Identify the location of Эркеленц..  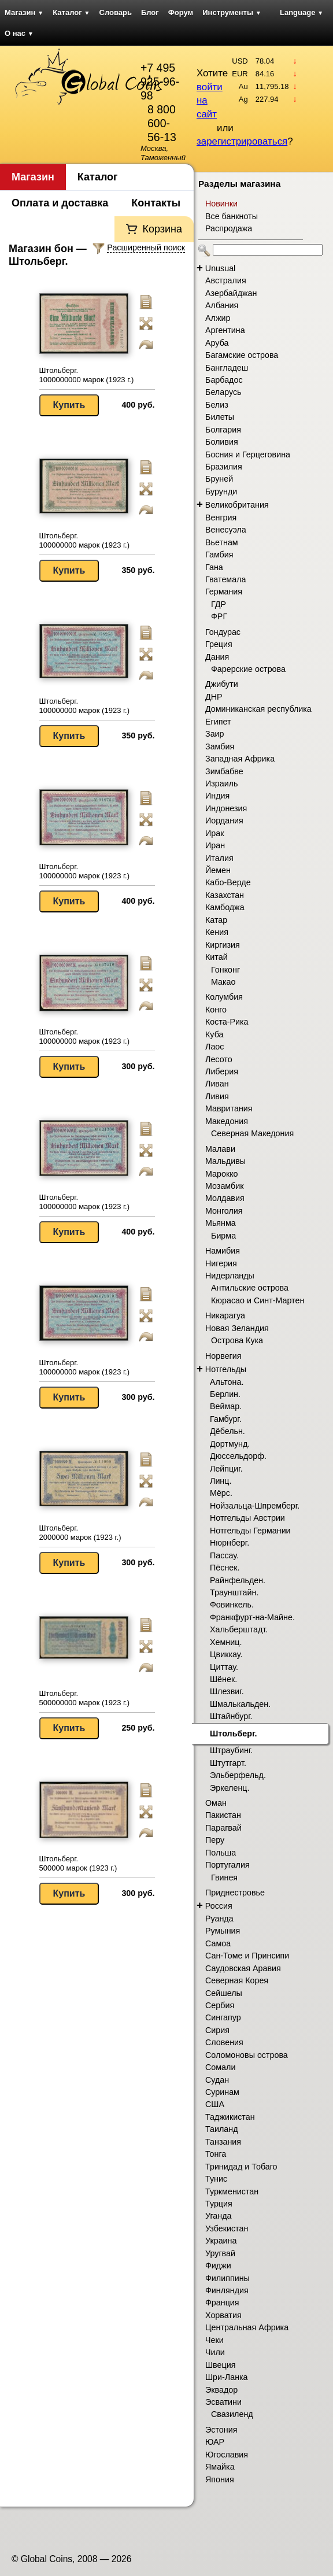
(229, 1788).